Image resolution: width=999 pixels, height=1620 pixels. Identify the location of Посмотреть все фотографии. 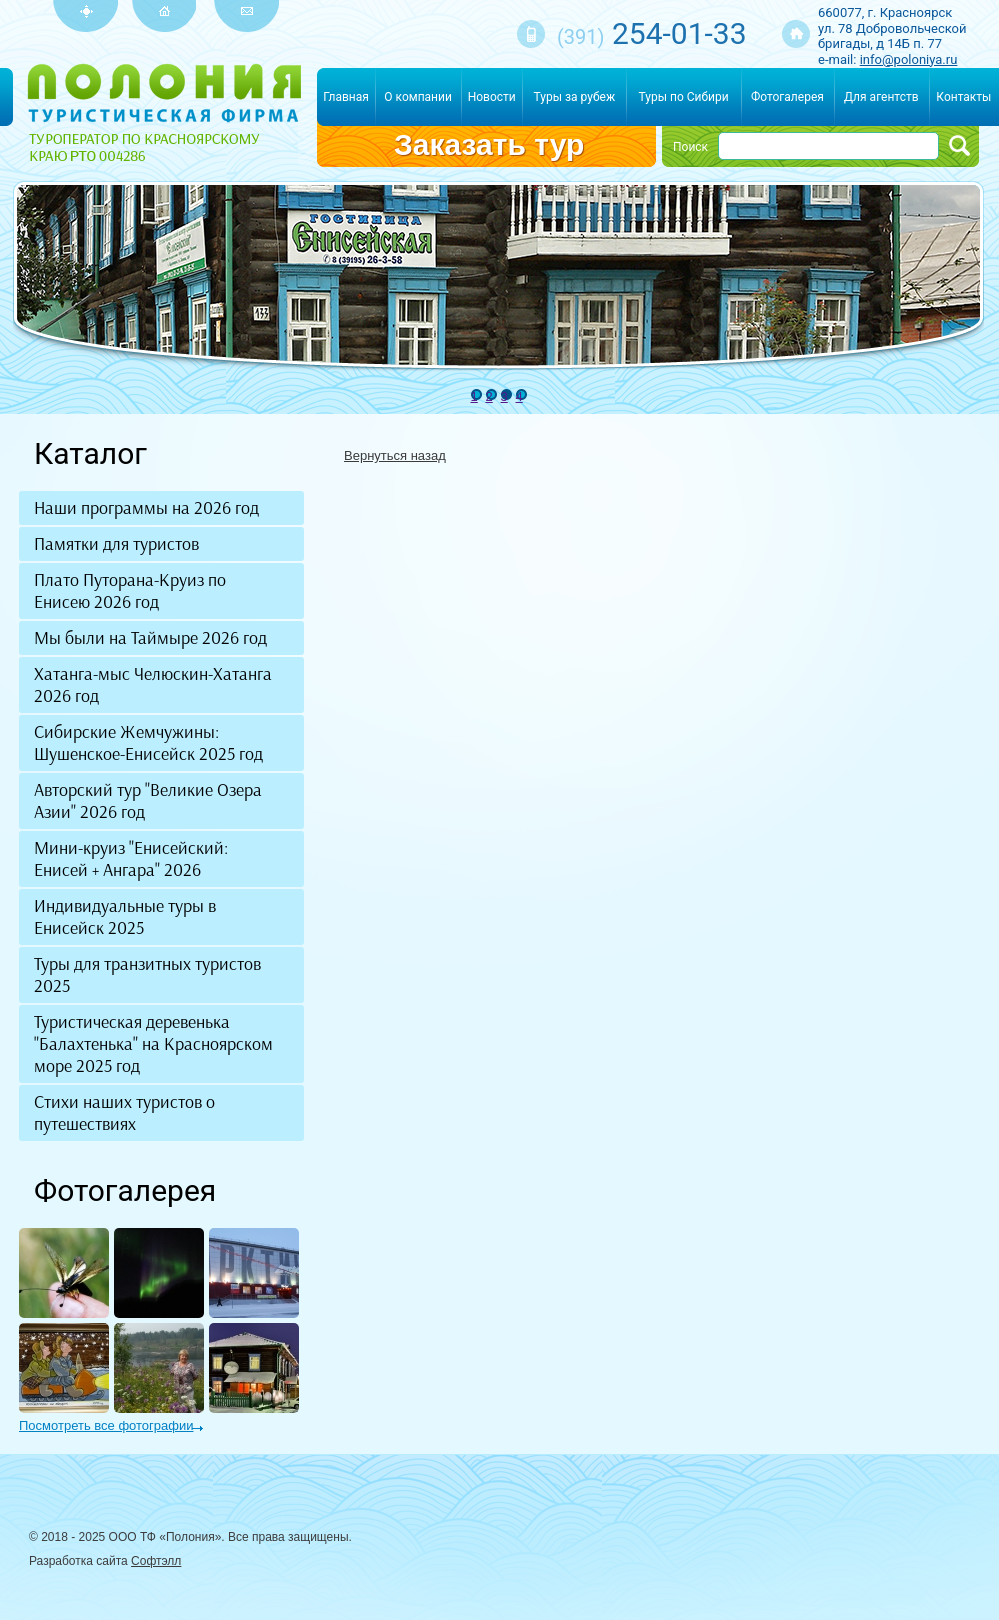
(106, 1425).